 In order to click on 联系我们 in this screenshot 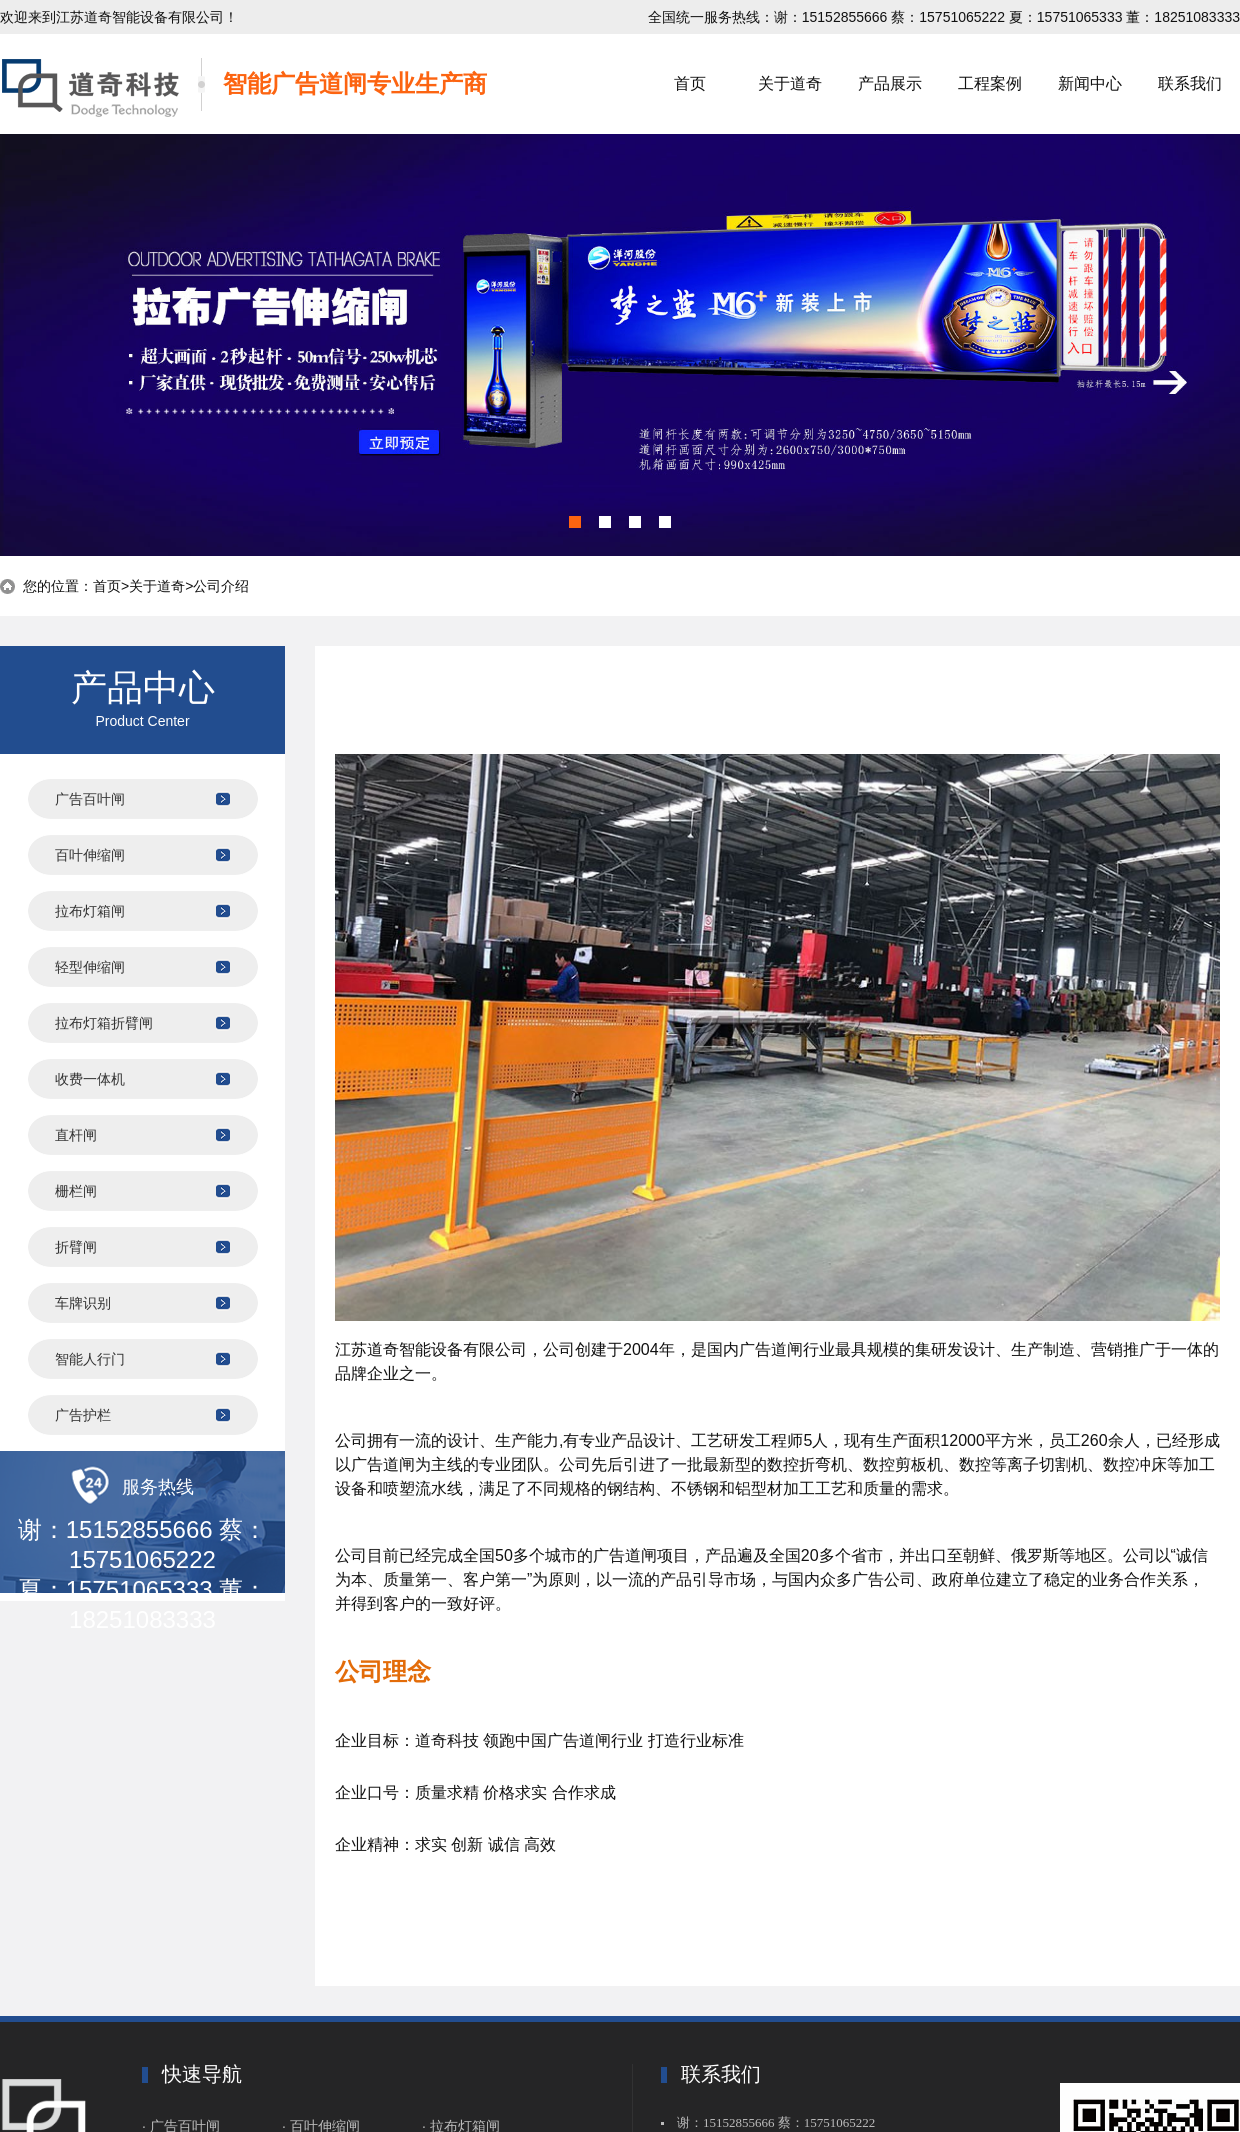, I will do `click(1190, 83)`.